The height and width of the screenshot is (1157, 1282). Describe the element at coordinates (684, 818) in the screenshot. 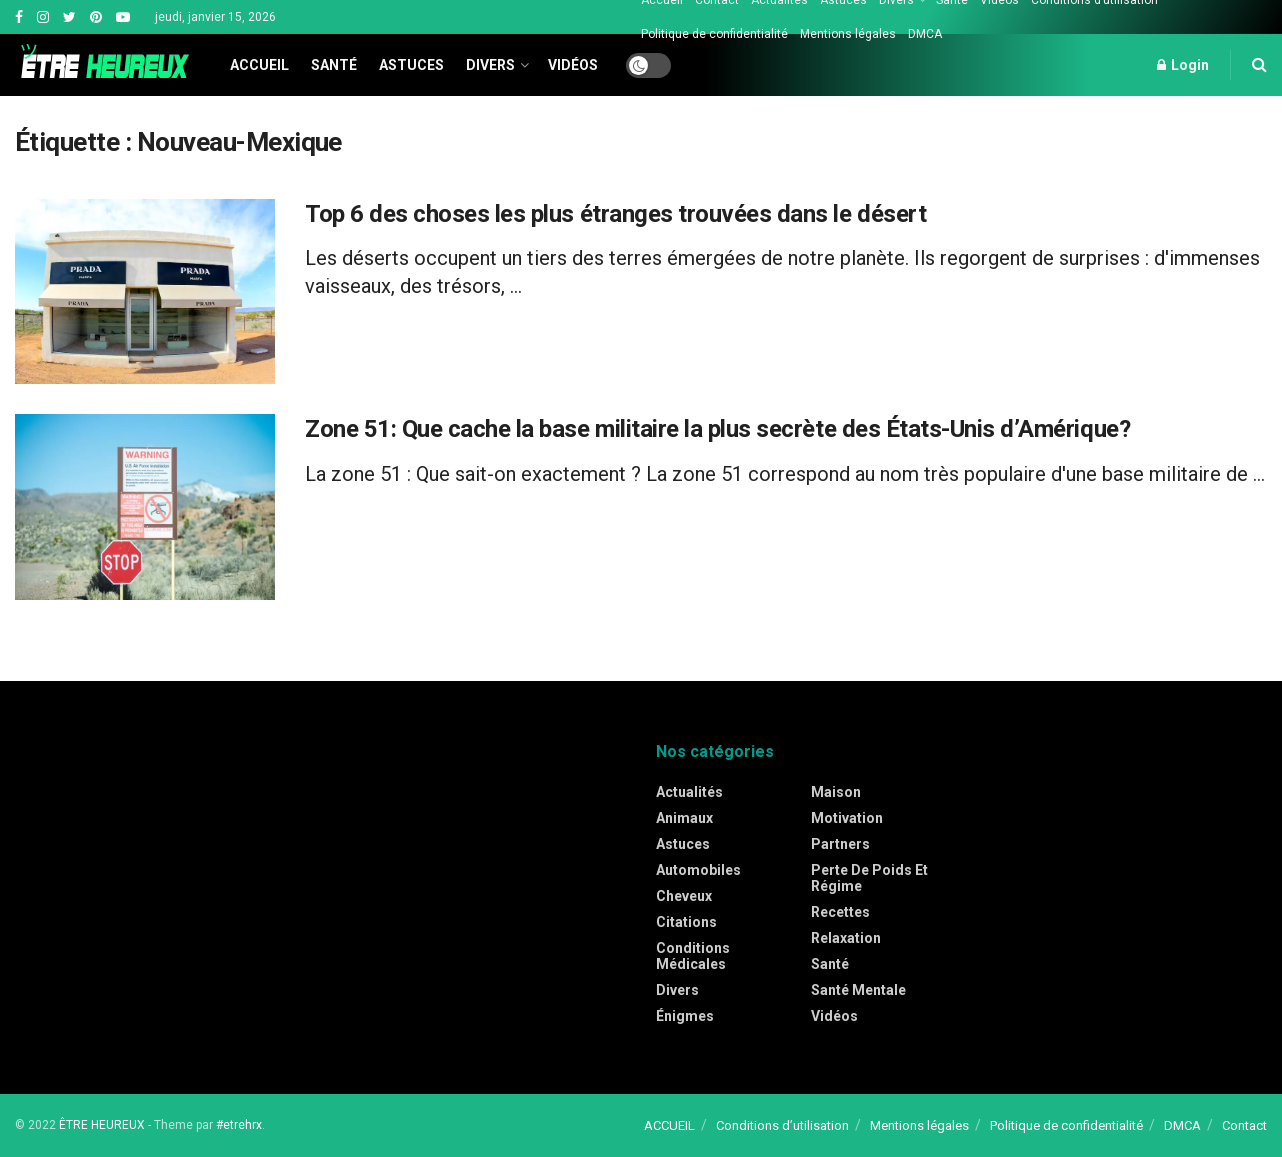

I see `Animaux` at that location.